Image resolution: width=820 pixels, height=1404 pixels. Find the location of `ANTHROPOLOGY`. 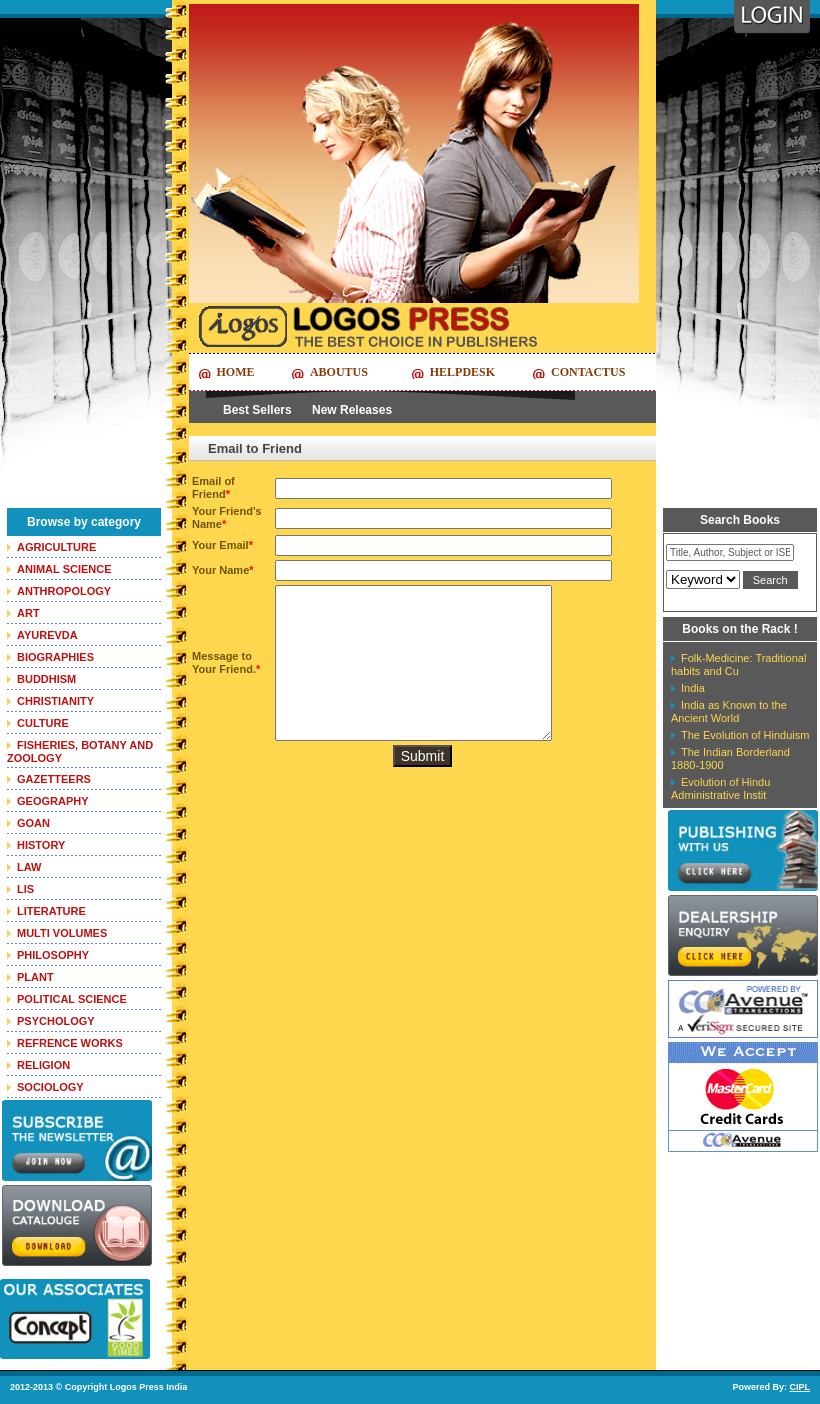

ANTHROPOLOGY is located at coordinates (64, 591).